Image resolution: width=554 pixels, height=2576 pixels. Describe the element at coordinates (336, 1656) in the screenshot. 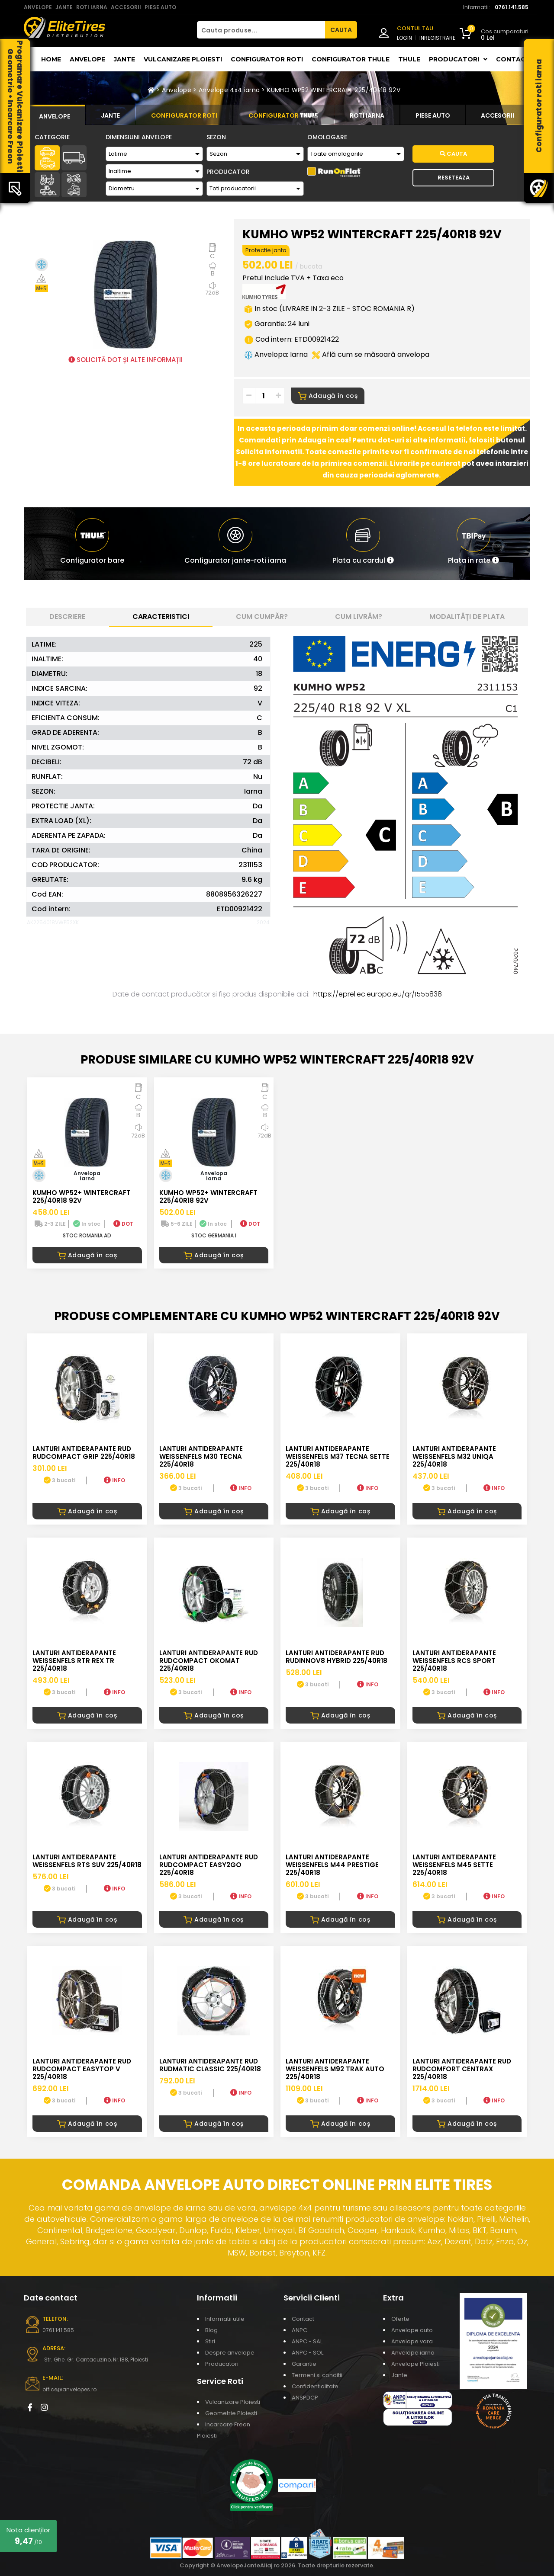

I see `LANTURI ANTIDERAPANTE RUD RUDinnov8 HYBRID 225/40R18` at that location.